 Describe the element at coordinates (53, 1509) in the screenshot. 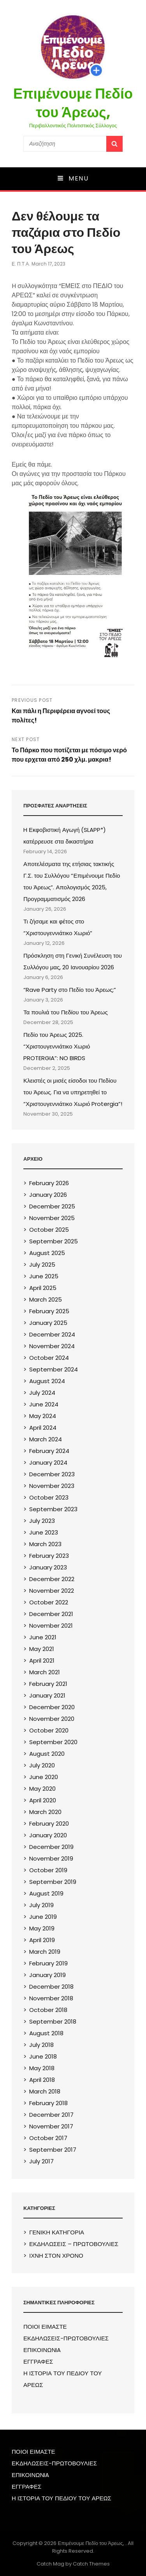

I see `September 2023` at that location.